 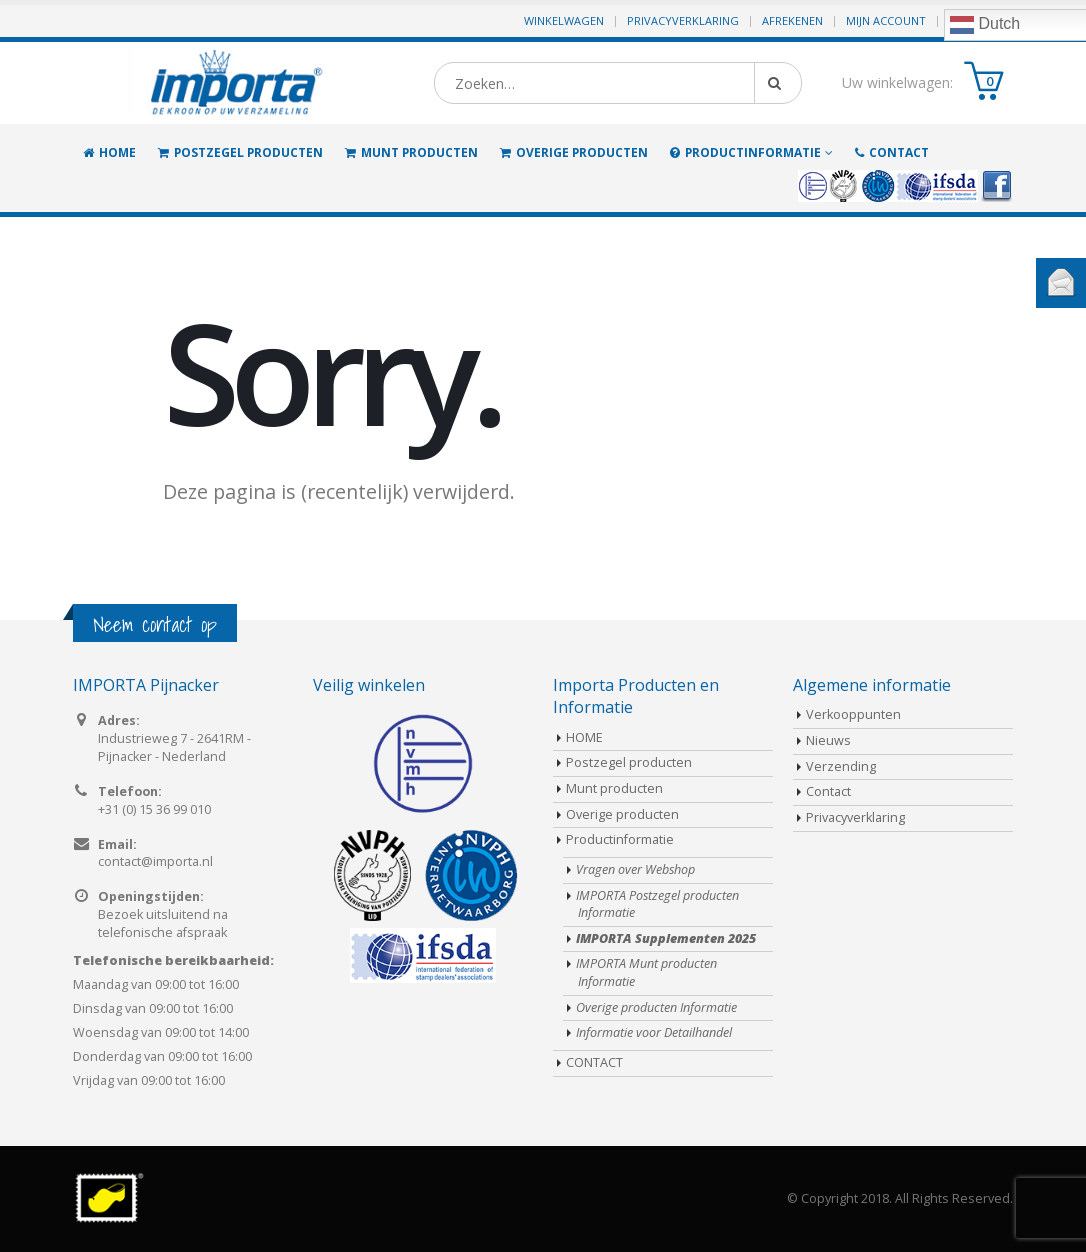 I want to click on Contact, so click(x=828, y=791).